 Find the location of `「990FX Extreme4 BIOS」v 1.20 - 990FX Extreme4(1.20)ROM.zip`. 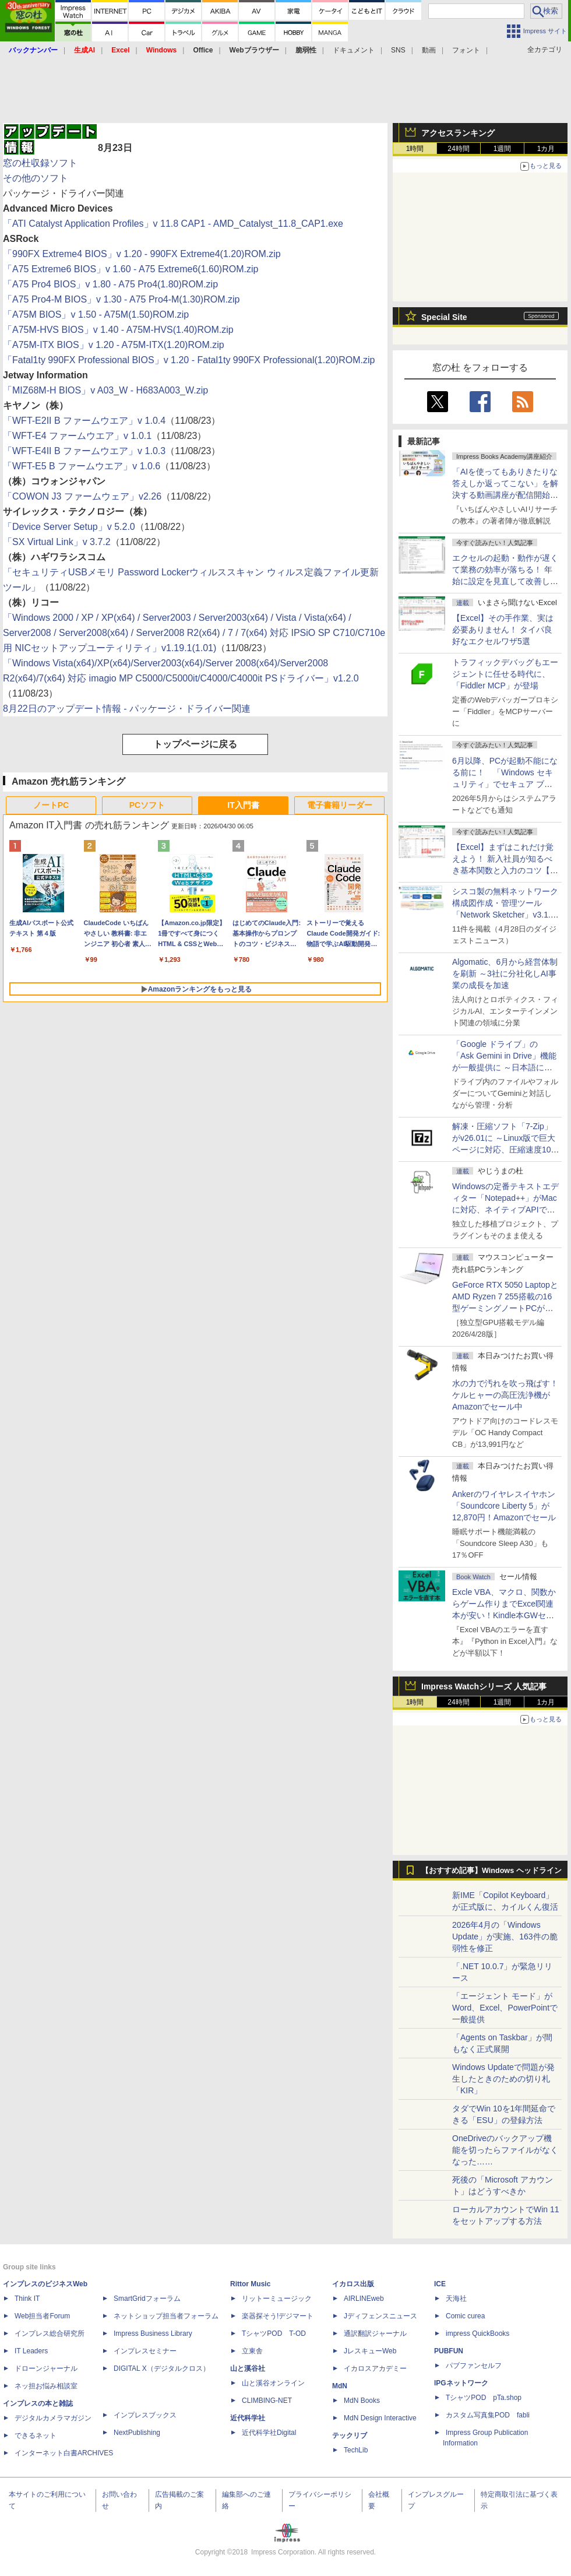

「990FX Extreme4 BIOS」v 1.20 - 990FX Extreme4(1.20)ROM.zip is located at coordinates (142, 254).